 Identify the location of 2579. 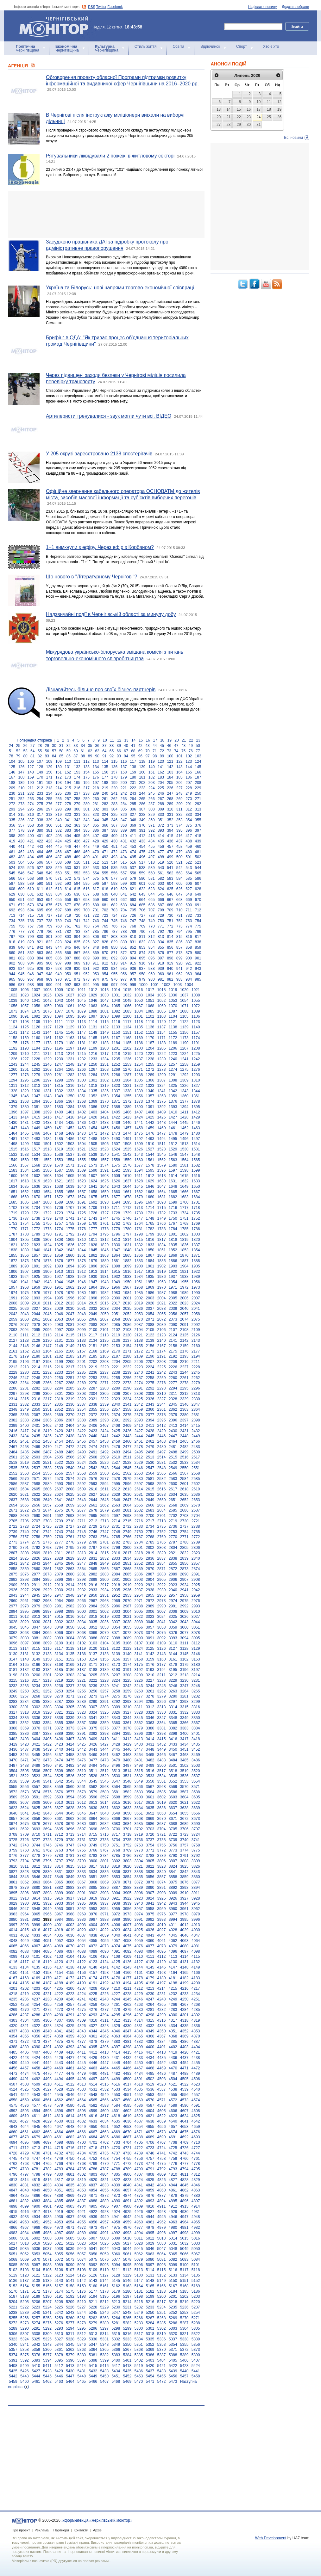
(127, 1478).